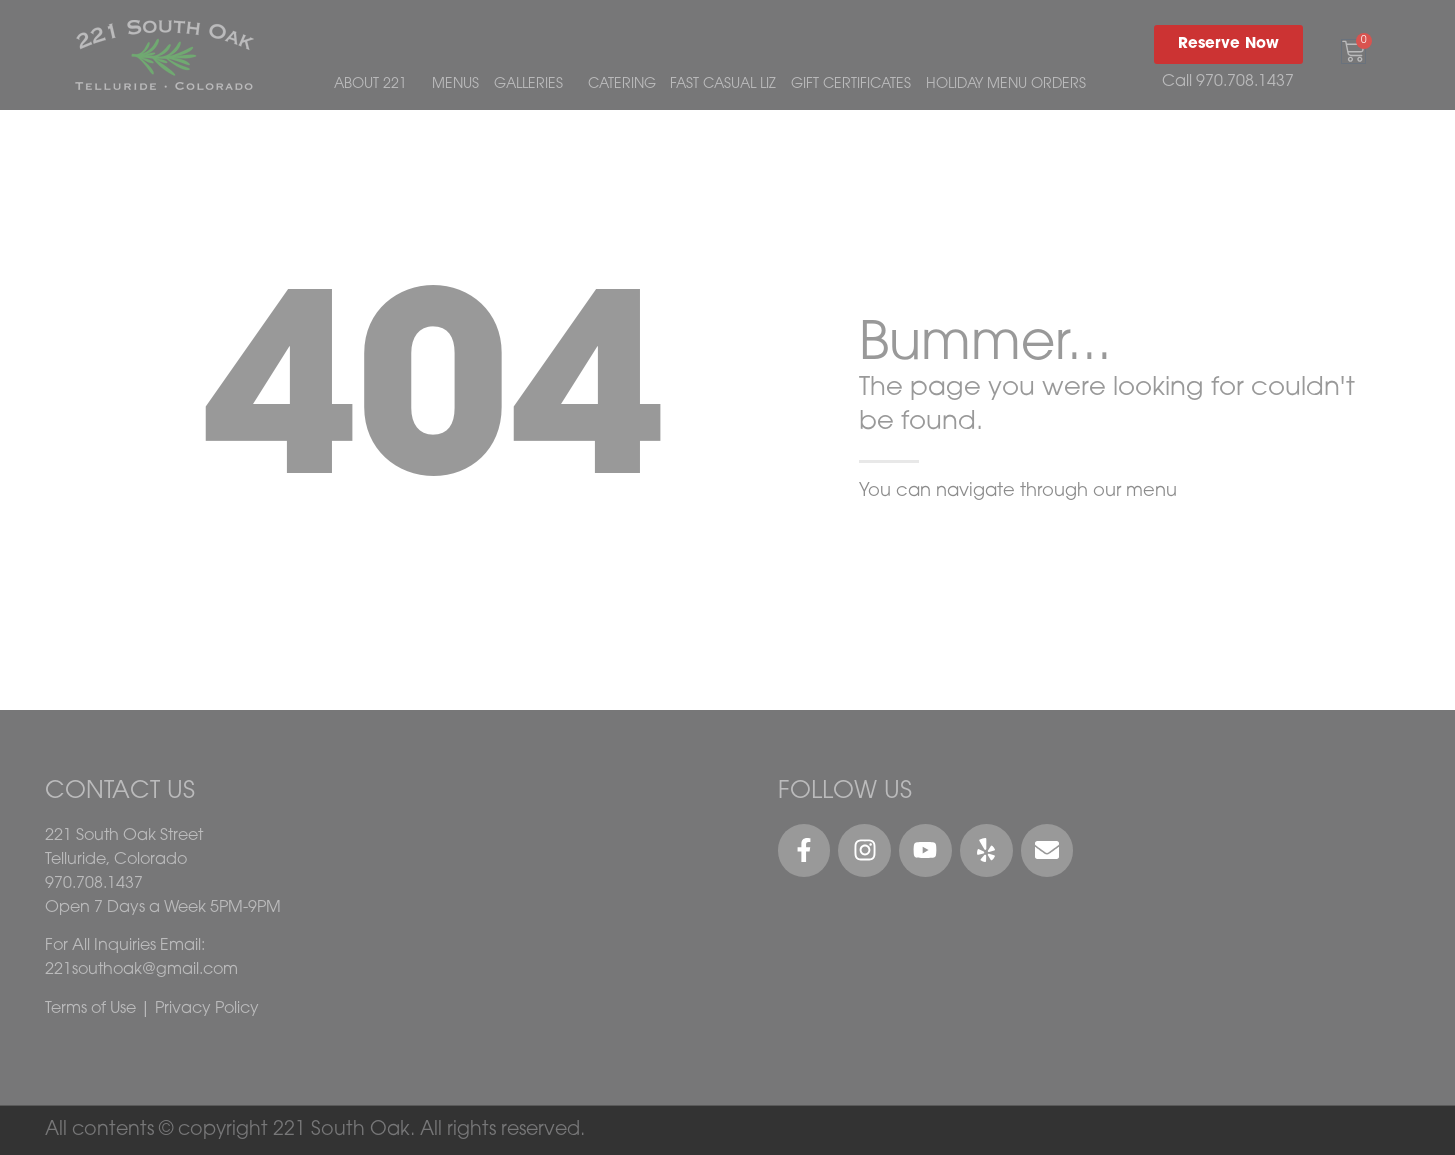 The height and width of the screenshot is (1155, 1455). I want to click on Privacy Policy, so click(207, 1009).